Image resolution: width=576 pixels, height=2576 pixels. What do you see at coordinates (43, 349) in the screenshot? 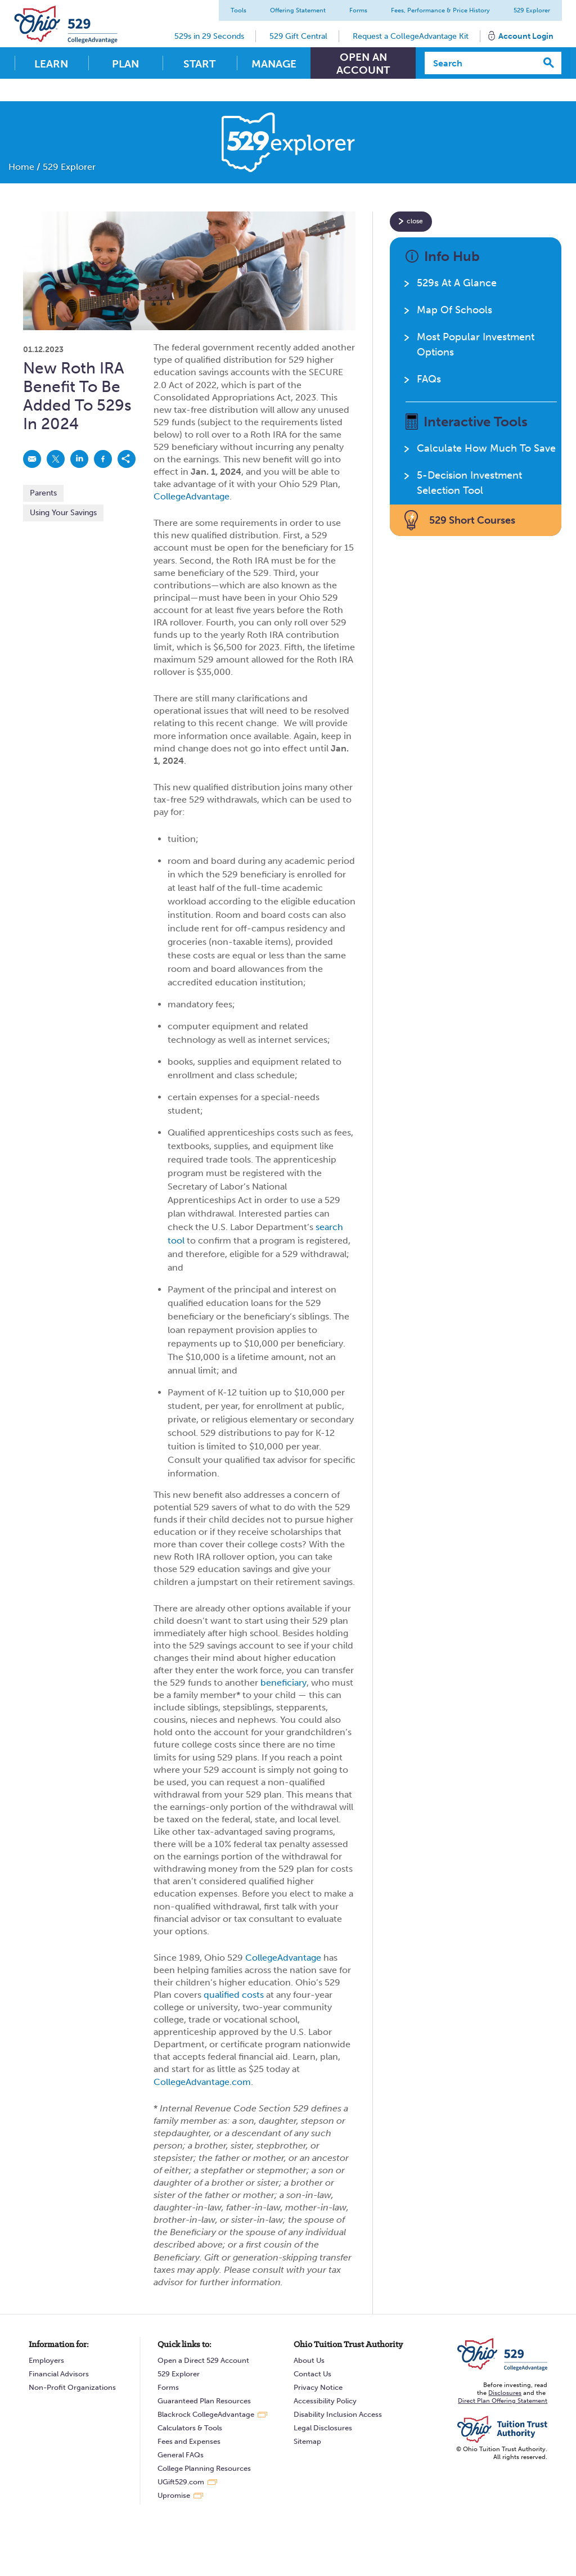
I see `01.12.2023` at bounding box center [43, 349].